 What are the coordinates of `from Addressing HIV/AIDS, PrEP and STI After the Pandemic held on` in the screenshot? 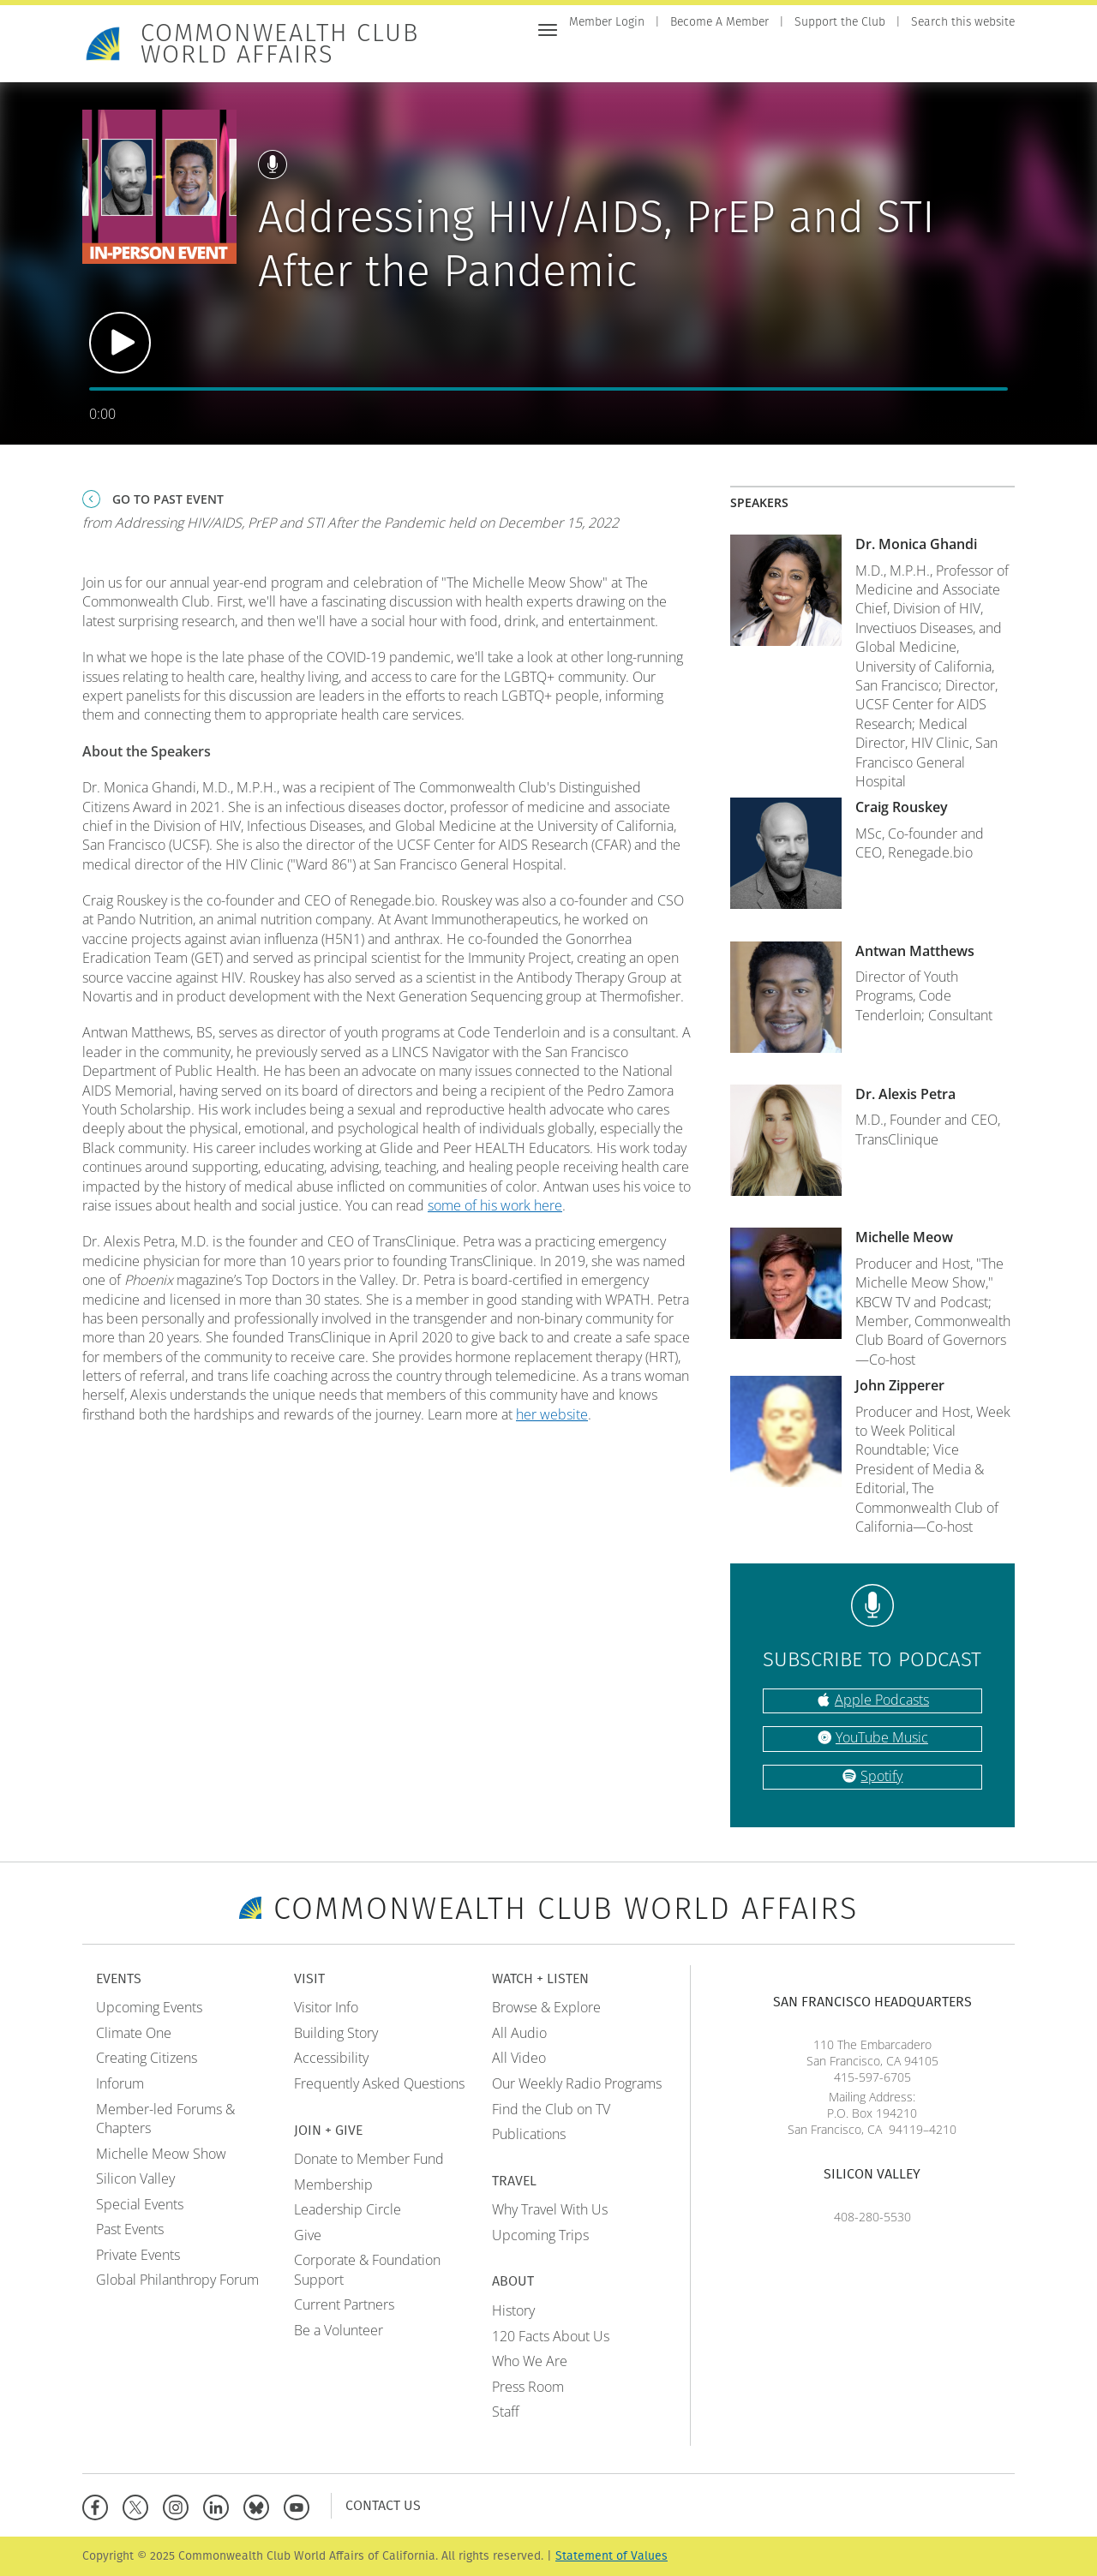 It's located at (350, 522).